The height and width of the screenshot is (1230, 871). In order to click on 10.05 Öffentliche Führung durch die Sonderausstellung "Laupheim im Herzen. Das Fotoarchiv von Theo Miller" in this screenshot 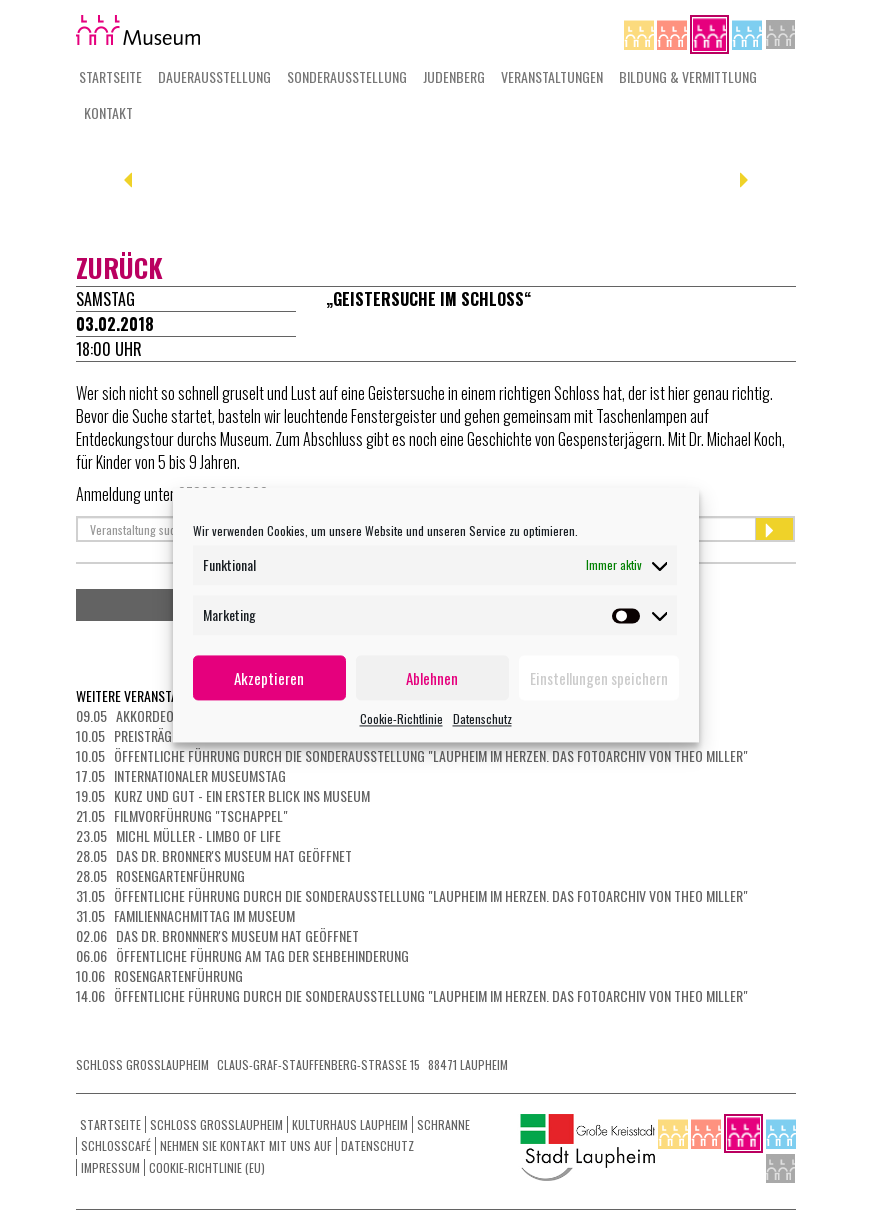, I will do `click(412, 755)`.